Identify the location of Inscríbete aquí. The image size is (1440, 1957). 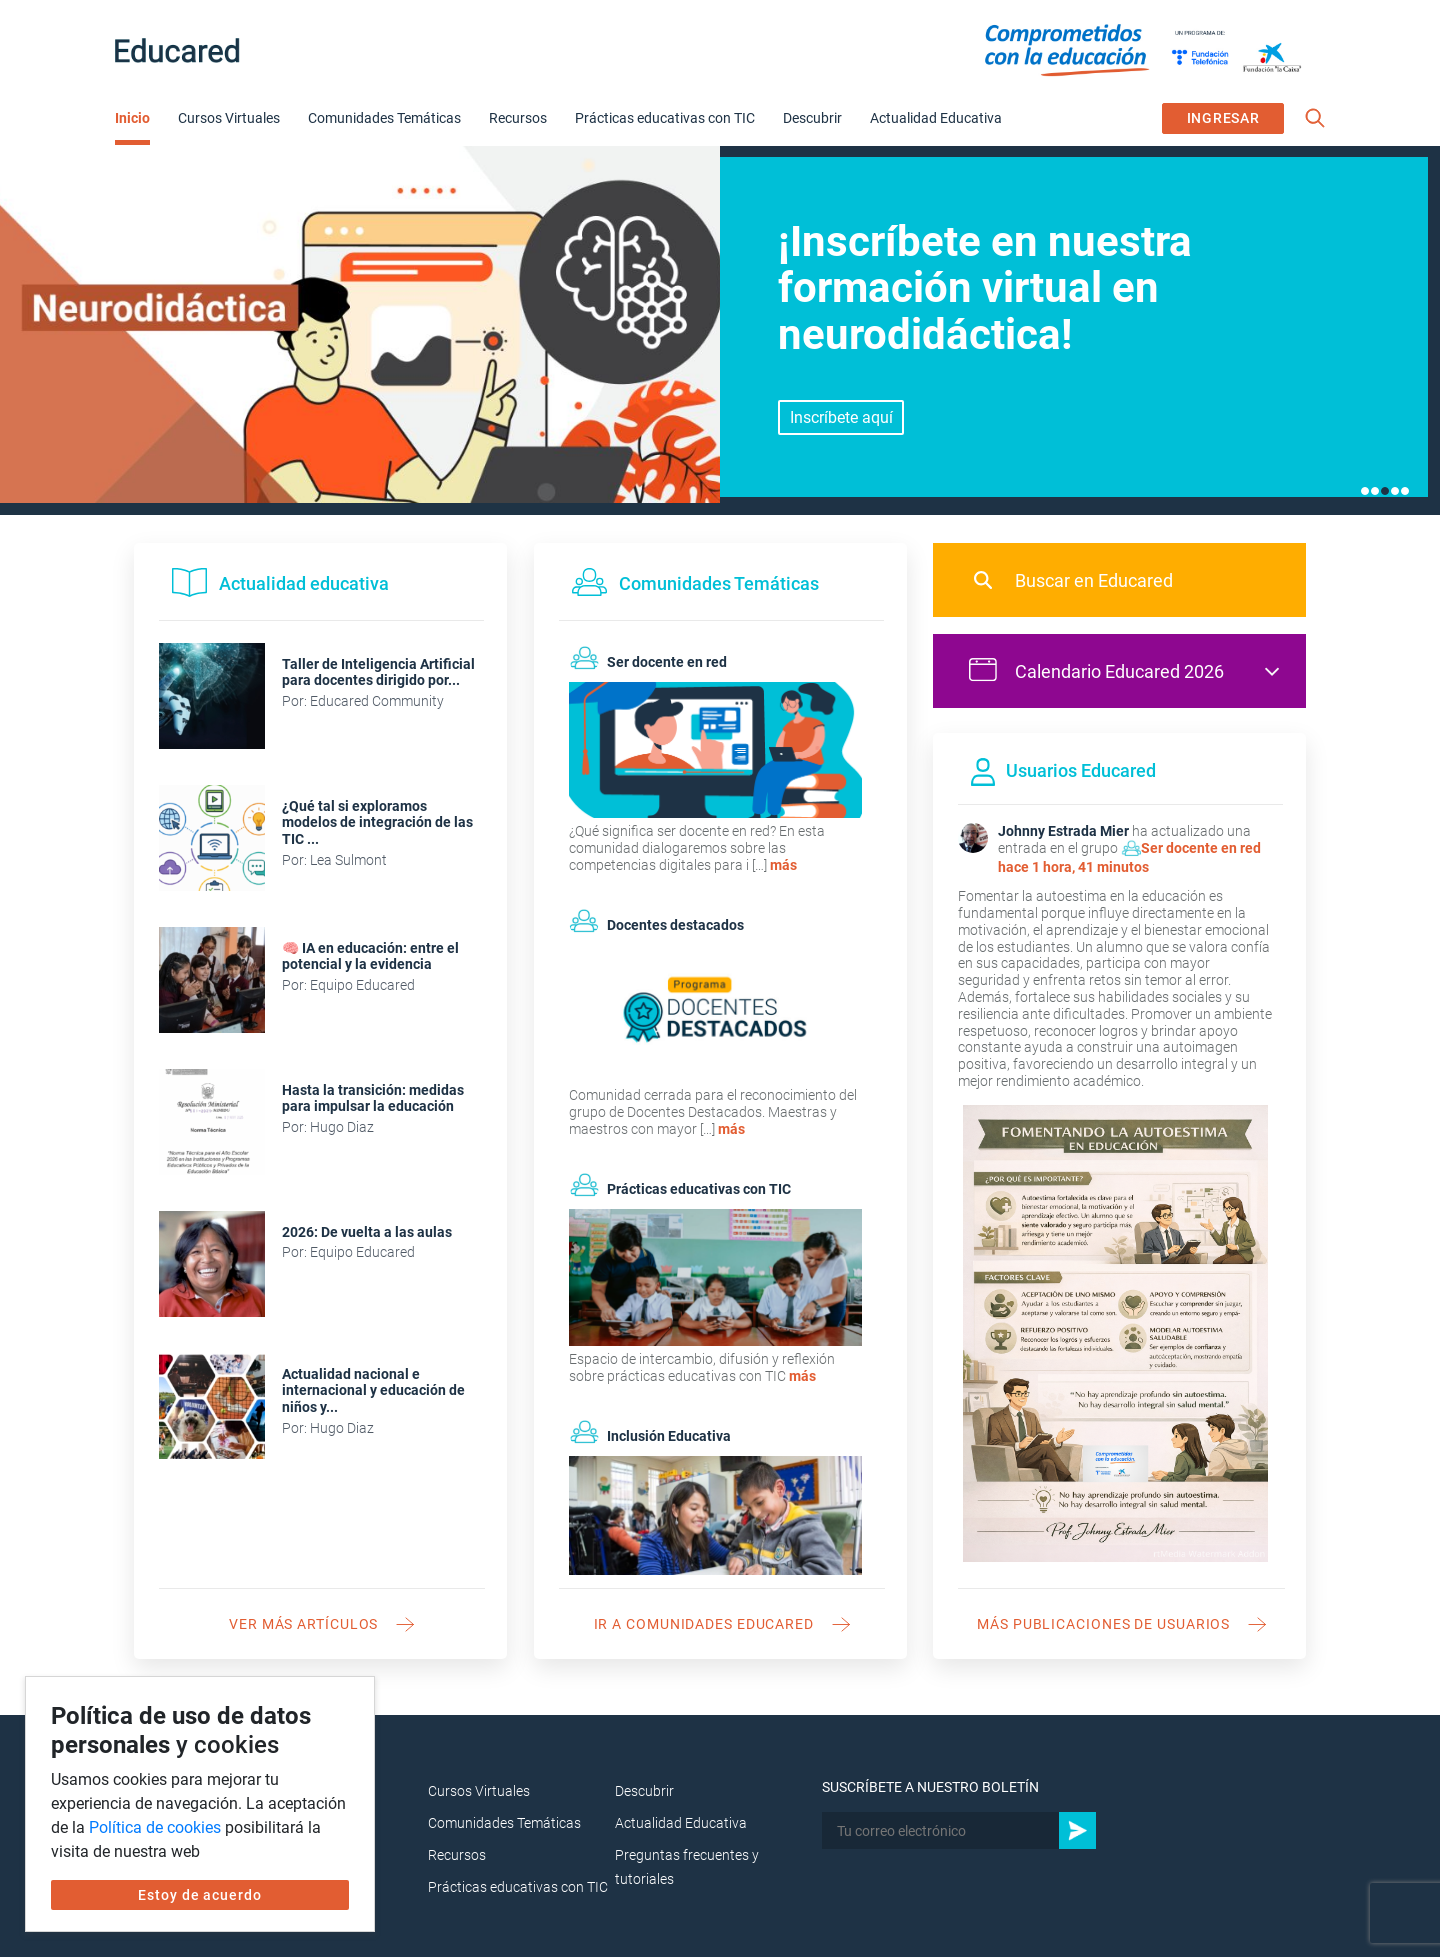
(841, 417).